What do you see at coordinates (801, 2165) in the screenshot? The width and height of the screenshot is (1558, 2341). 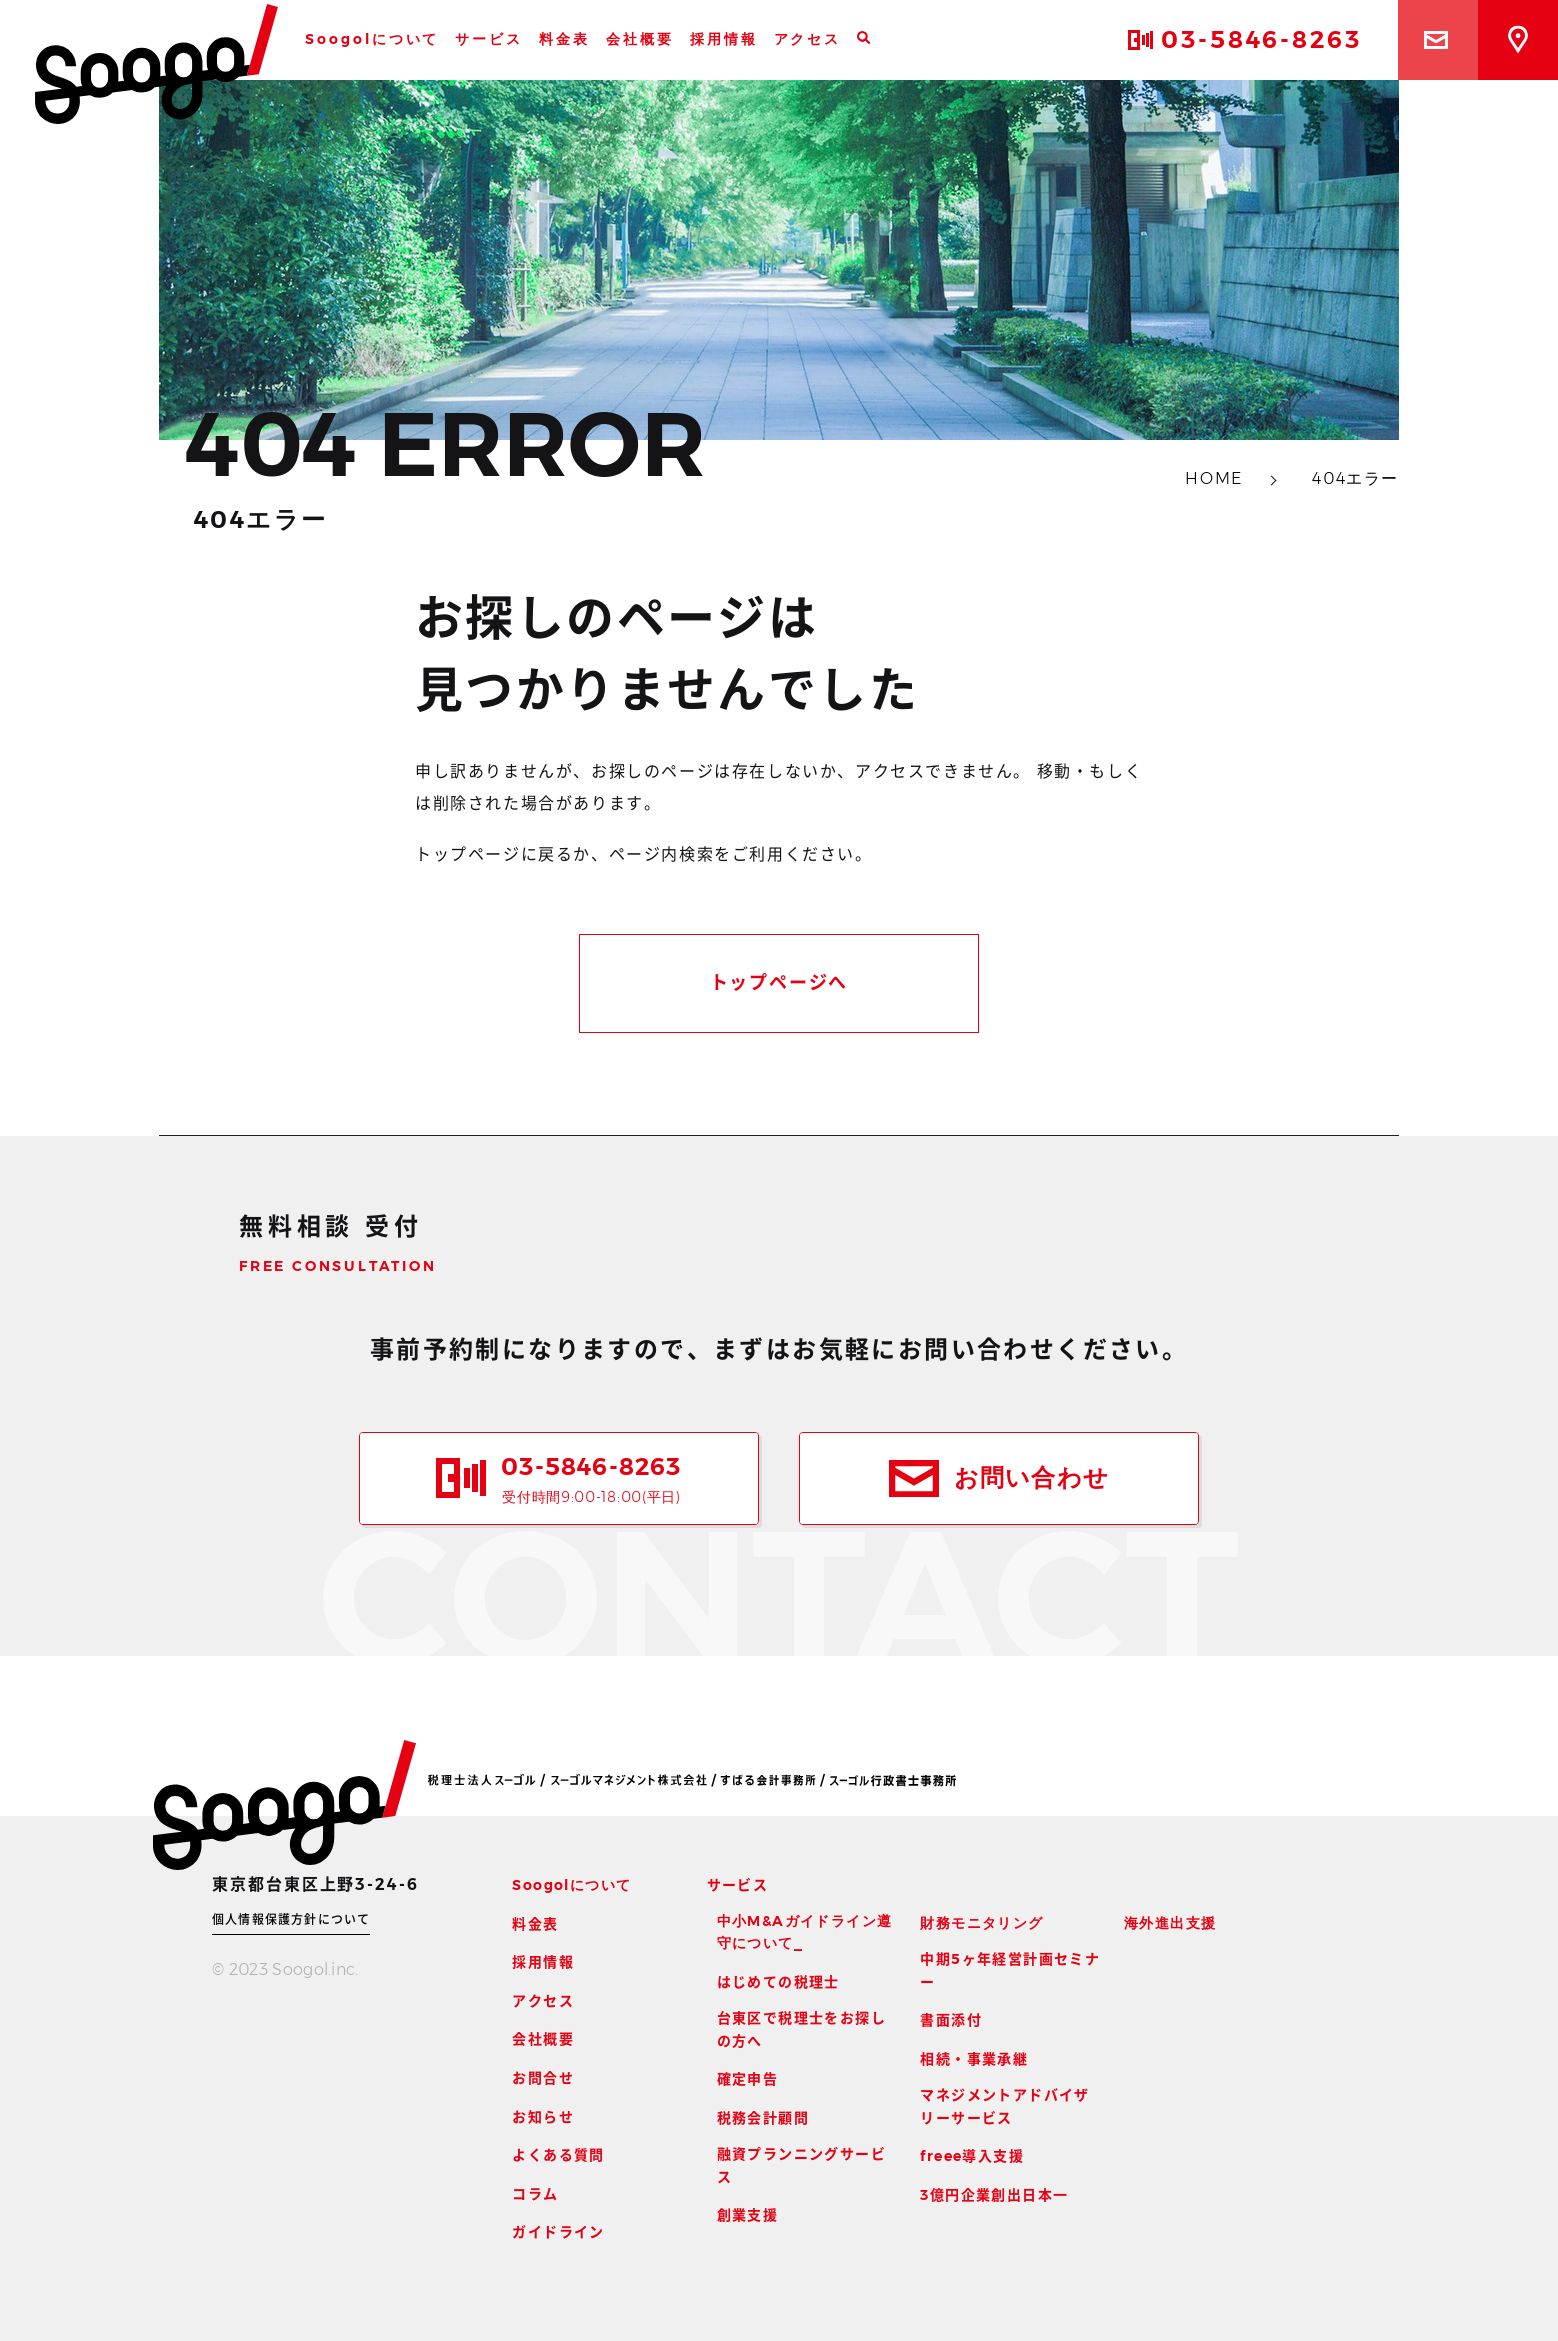 I see `融資プランニングサービス` at bounding box center [801, 2165].